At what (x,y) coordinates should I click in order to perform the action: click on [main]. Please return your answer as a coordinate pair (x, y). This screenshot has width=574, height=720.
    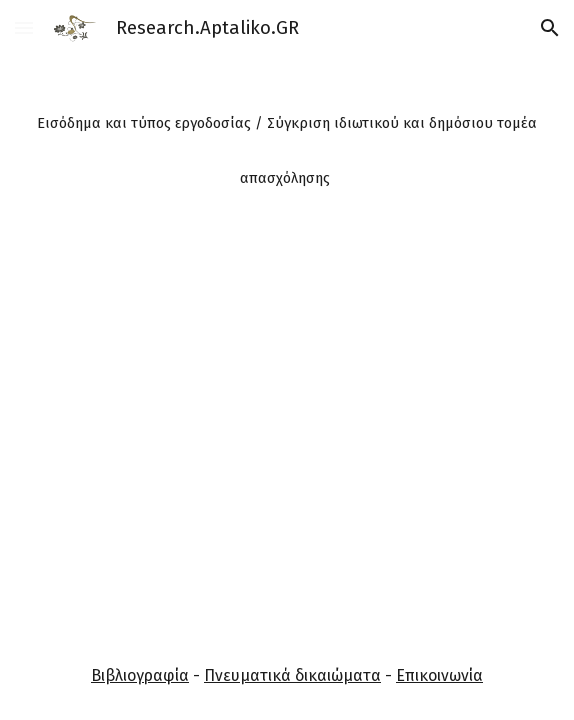
    Looking at the image, I should click on (287, 143).